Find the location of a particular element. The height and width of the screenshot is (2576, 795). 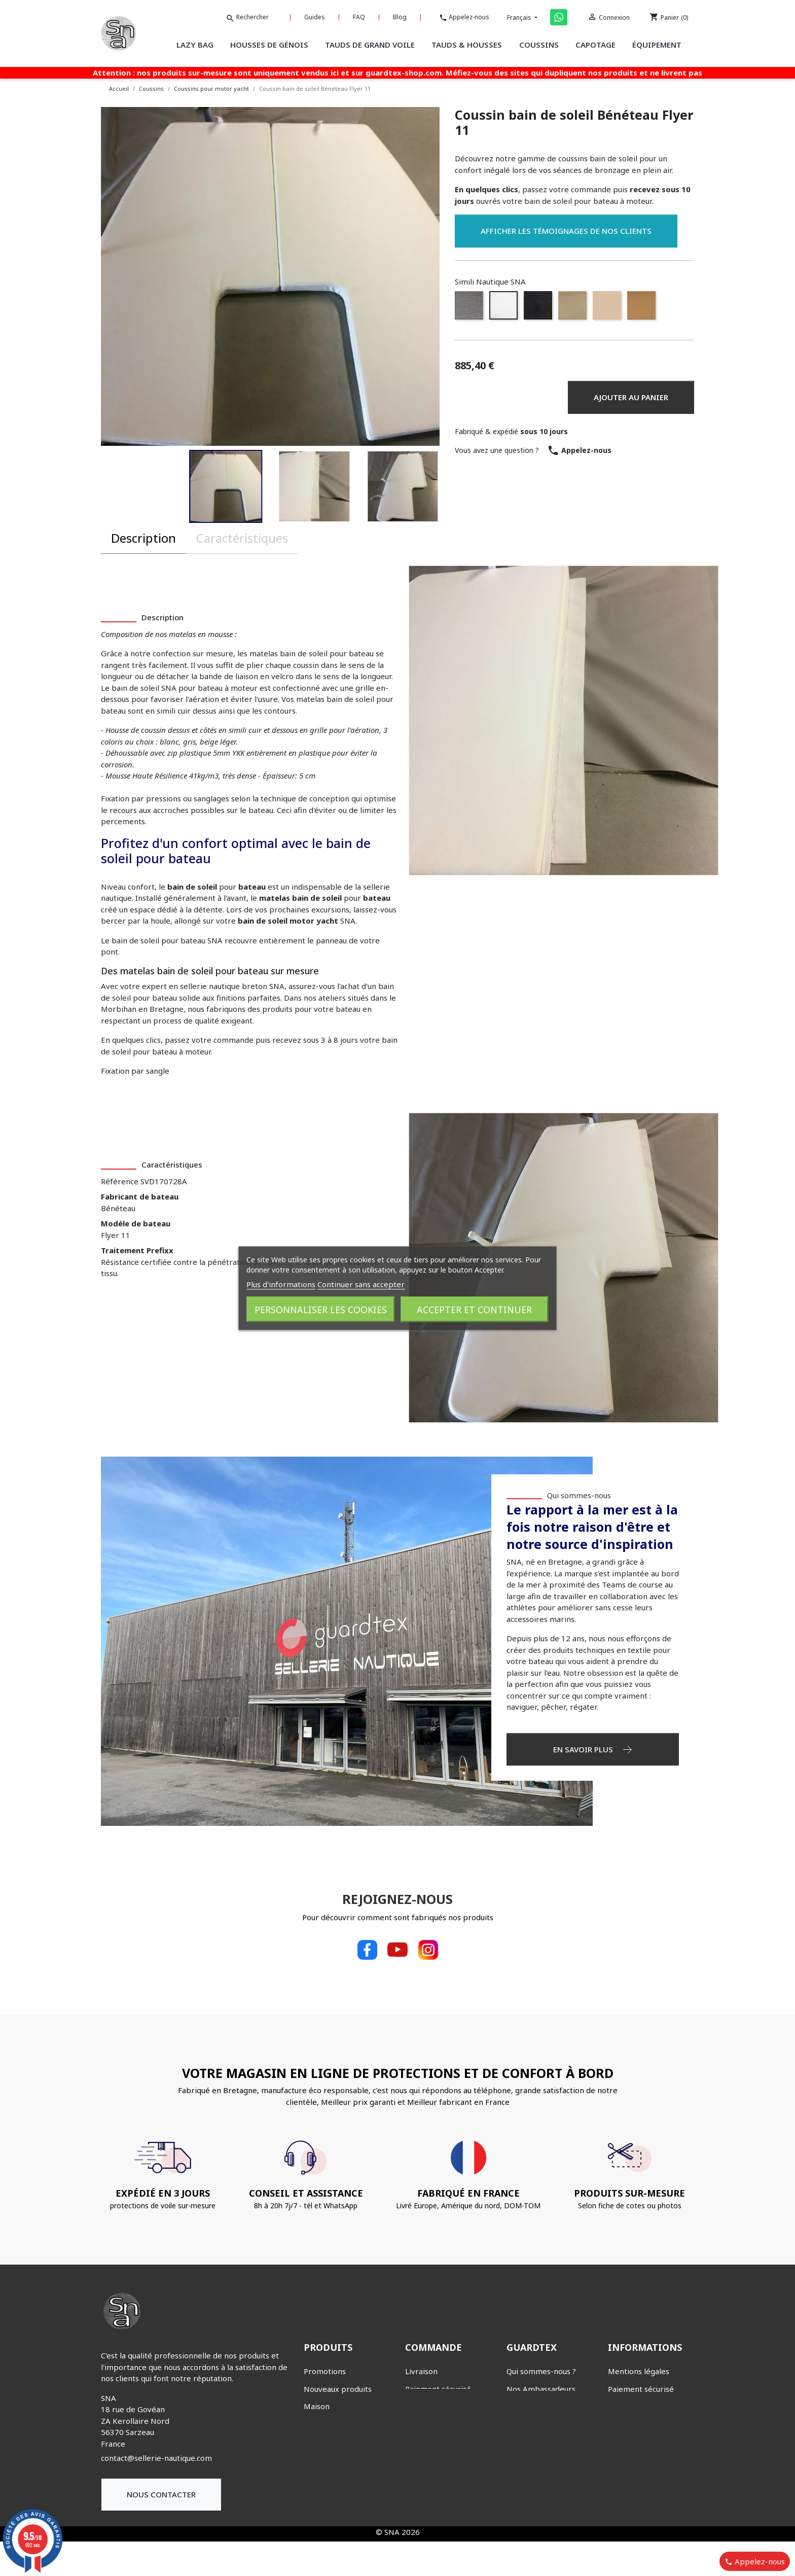

Housses de génois is located at coordinates (337, 2476).